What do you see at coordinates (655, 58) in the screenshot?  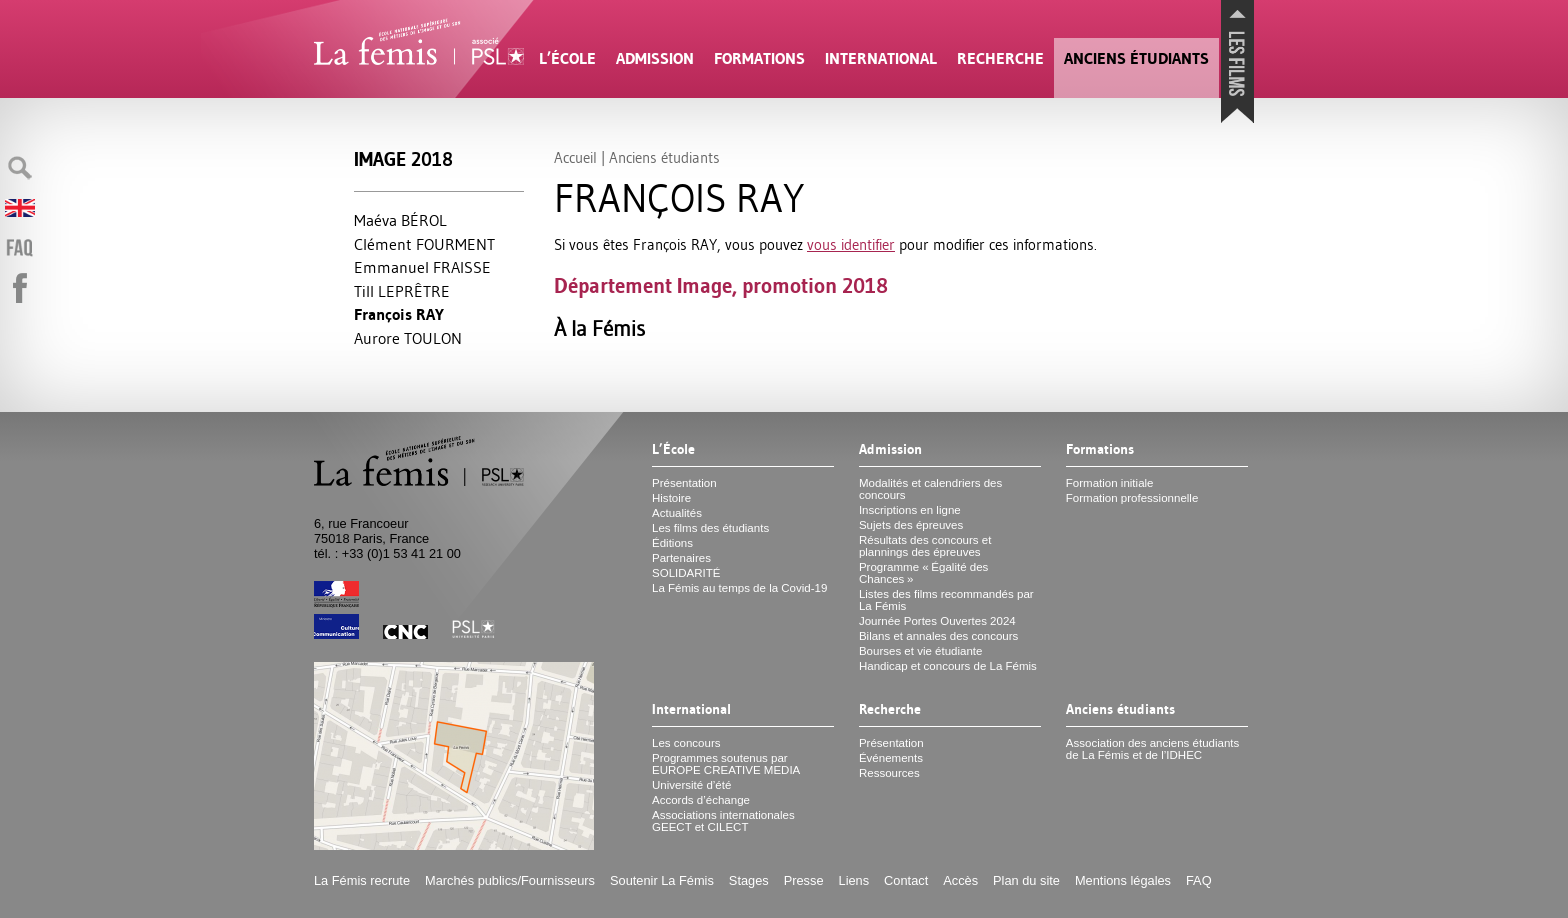 I see `Admission` at bounding box center [655, 58].